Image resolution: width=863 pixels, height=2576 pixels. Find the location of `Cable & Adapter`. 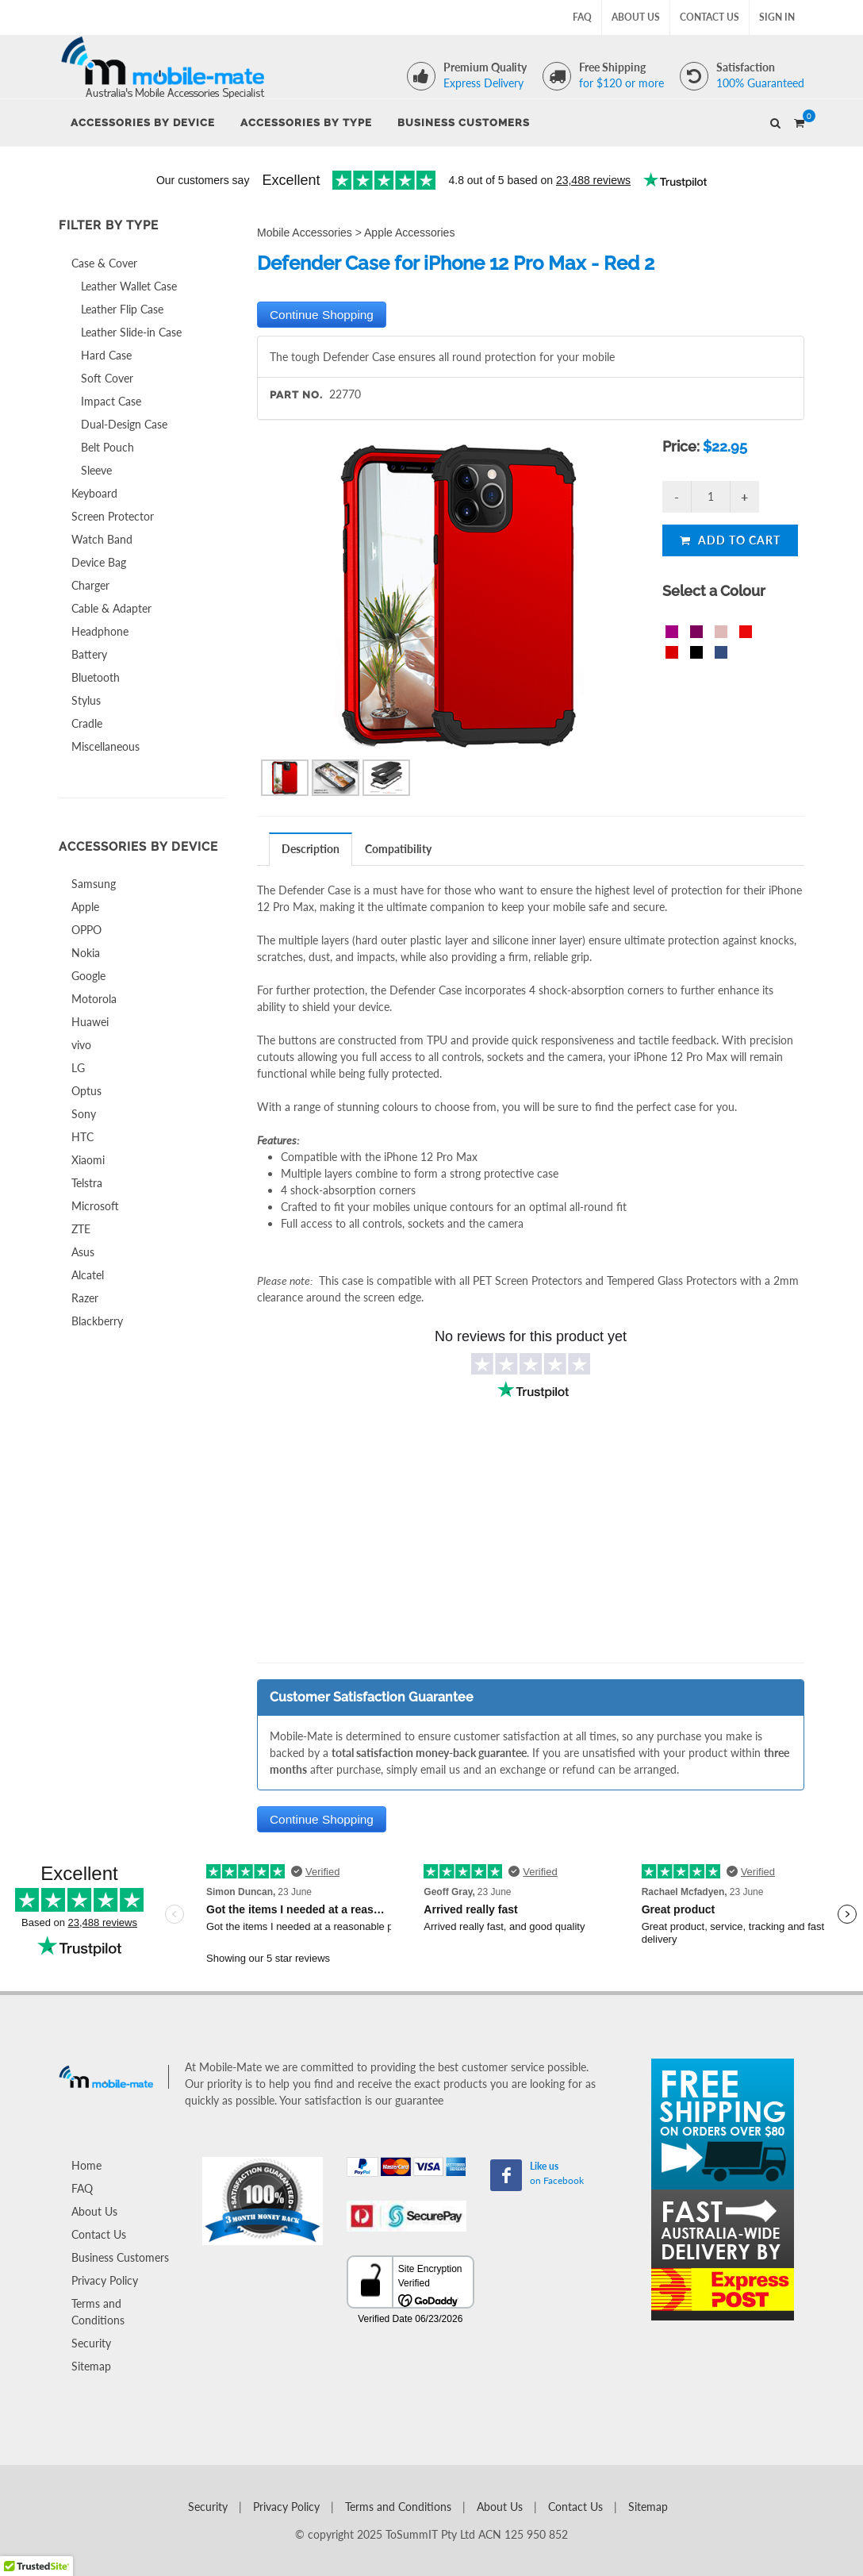

Cable & Adapter is located at coordinates (111, 608).